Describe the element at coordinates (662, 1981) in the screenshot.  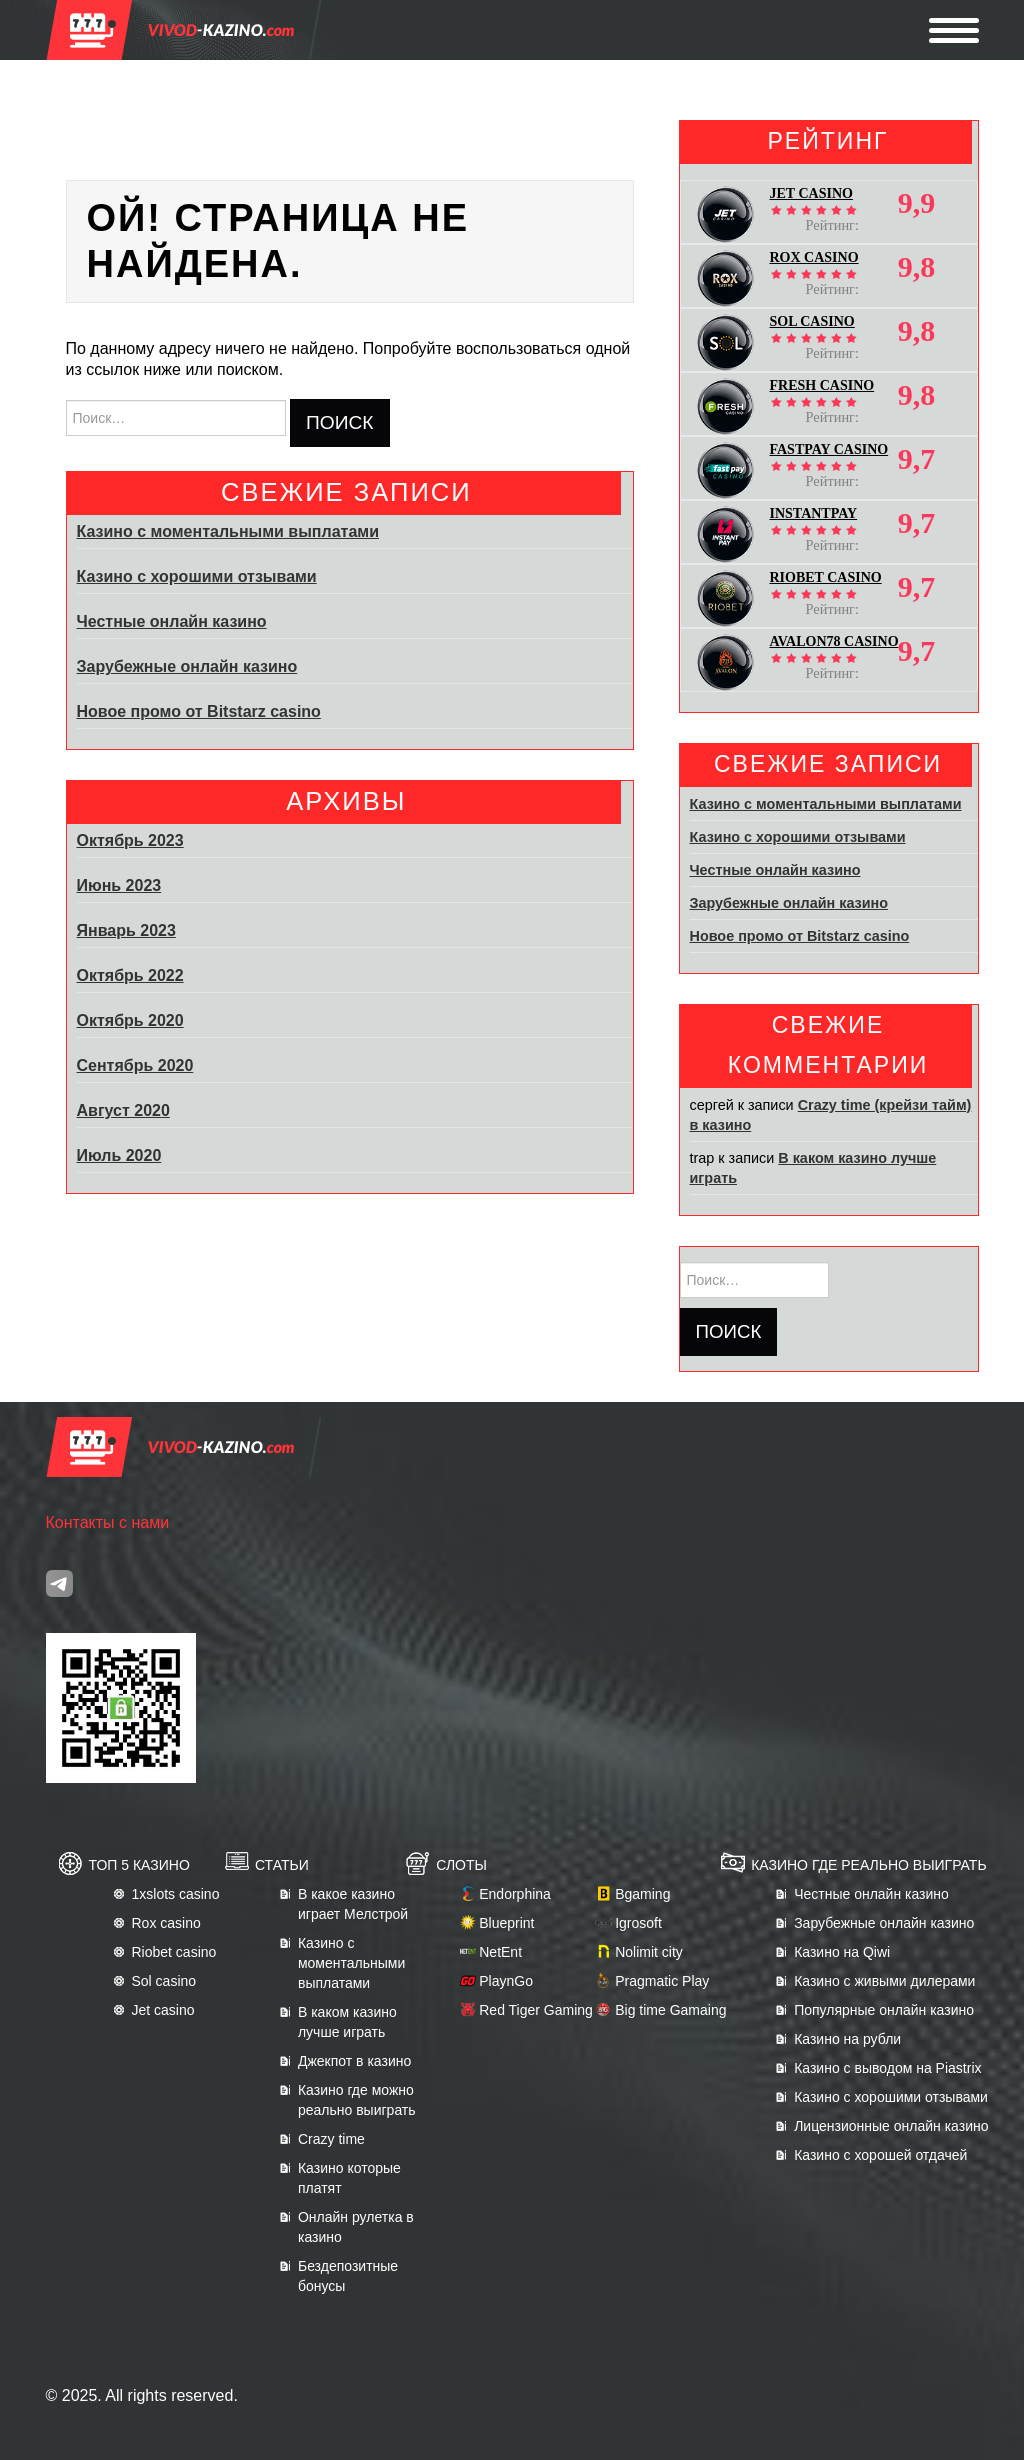
I see `Pragmatic Play` at that location.